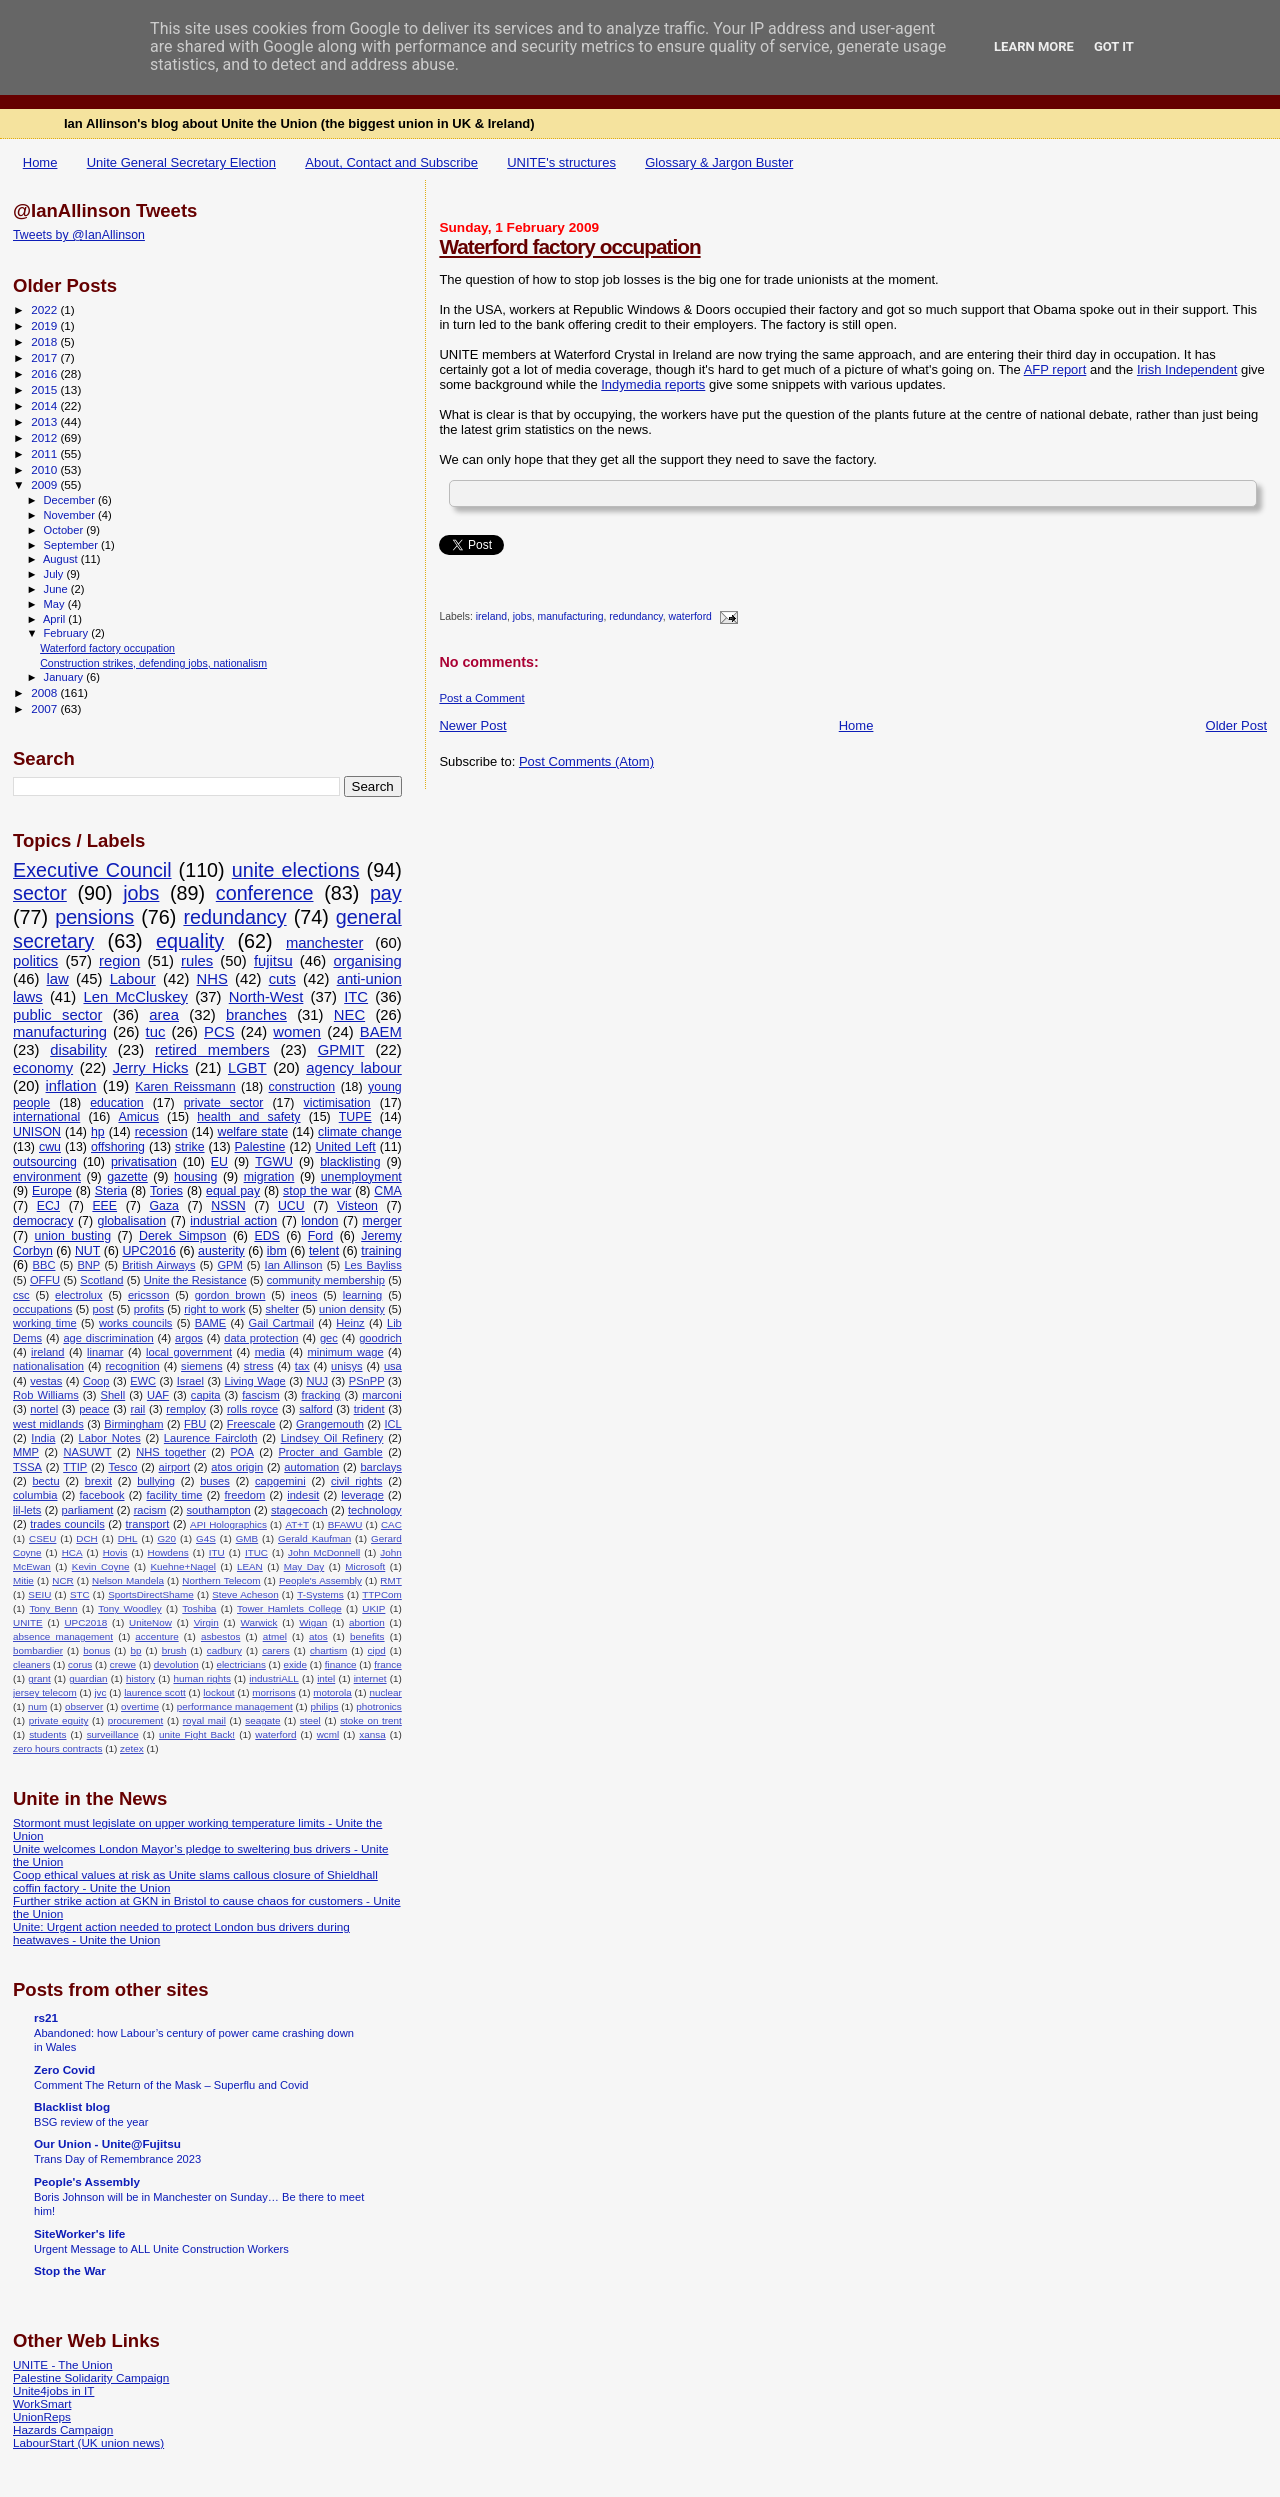 The image size is (1280, 2497). What do you see at coordinates (150, 1510) in the screenshot?
I see `racism` at bounding box center [150, 1510].